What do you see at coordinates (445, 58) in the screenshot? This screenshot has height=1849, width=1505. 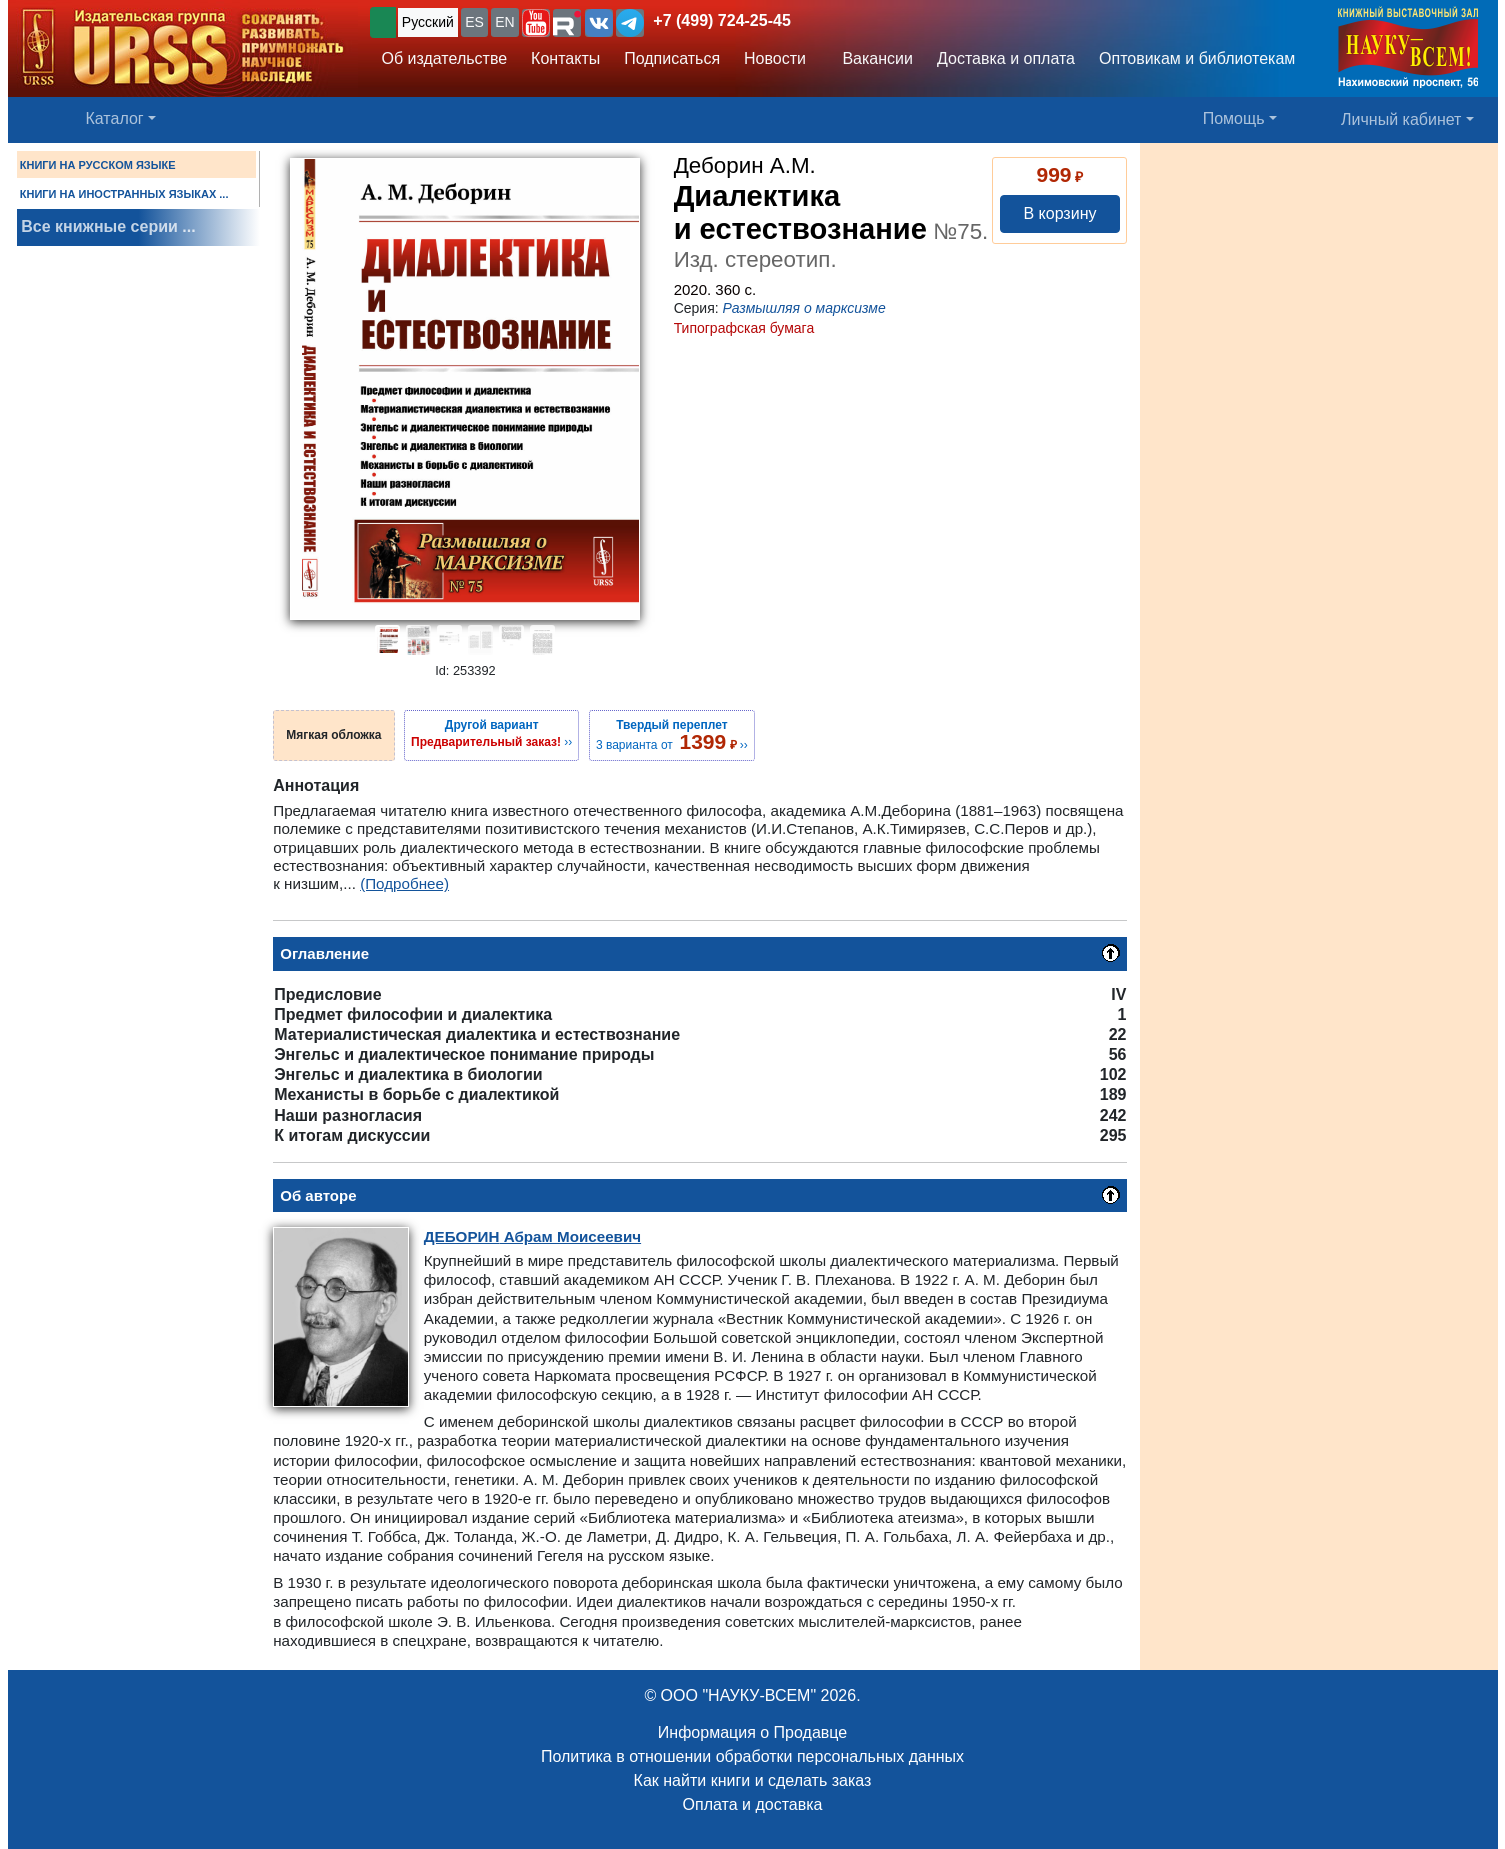 I see `Об издательстве [button]` at bounding box center [445, 58].